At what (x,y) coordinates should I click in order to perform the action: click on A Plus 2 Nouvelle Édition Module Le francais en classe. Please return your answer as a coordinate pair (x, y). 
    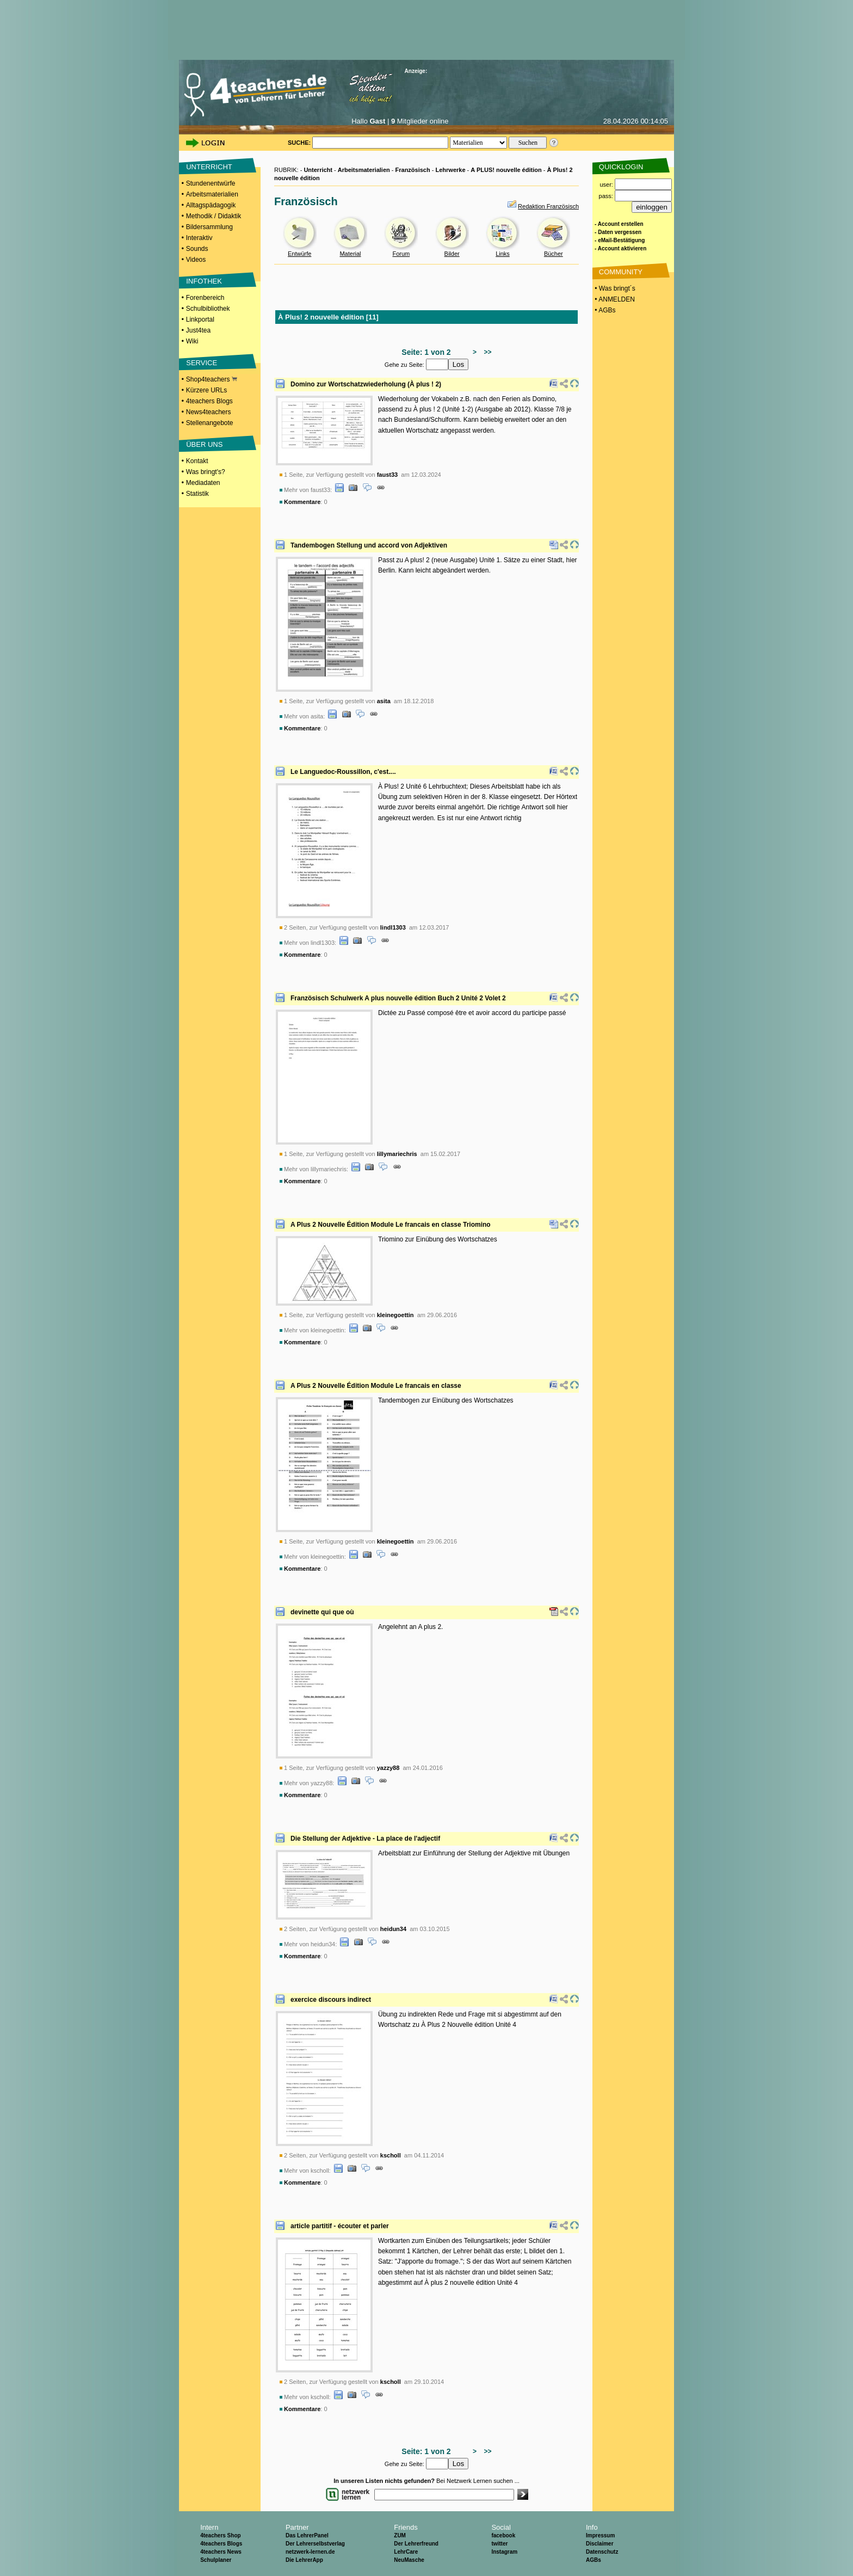
    Looking at the image, I should click on (375, 1386).